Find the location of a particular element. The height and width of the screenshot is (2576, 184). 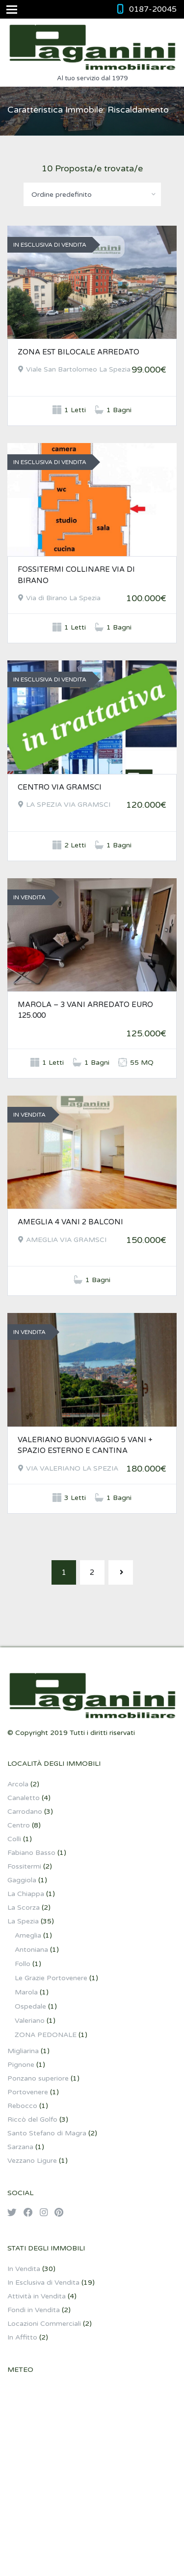

Fabiano Basso is located at coordinates (31, 1853).